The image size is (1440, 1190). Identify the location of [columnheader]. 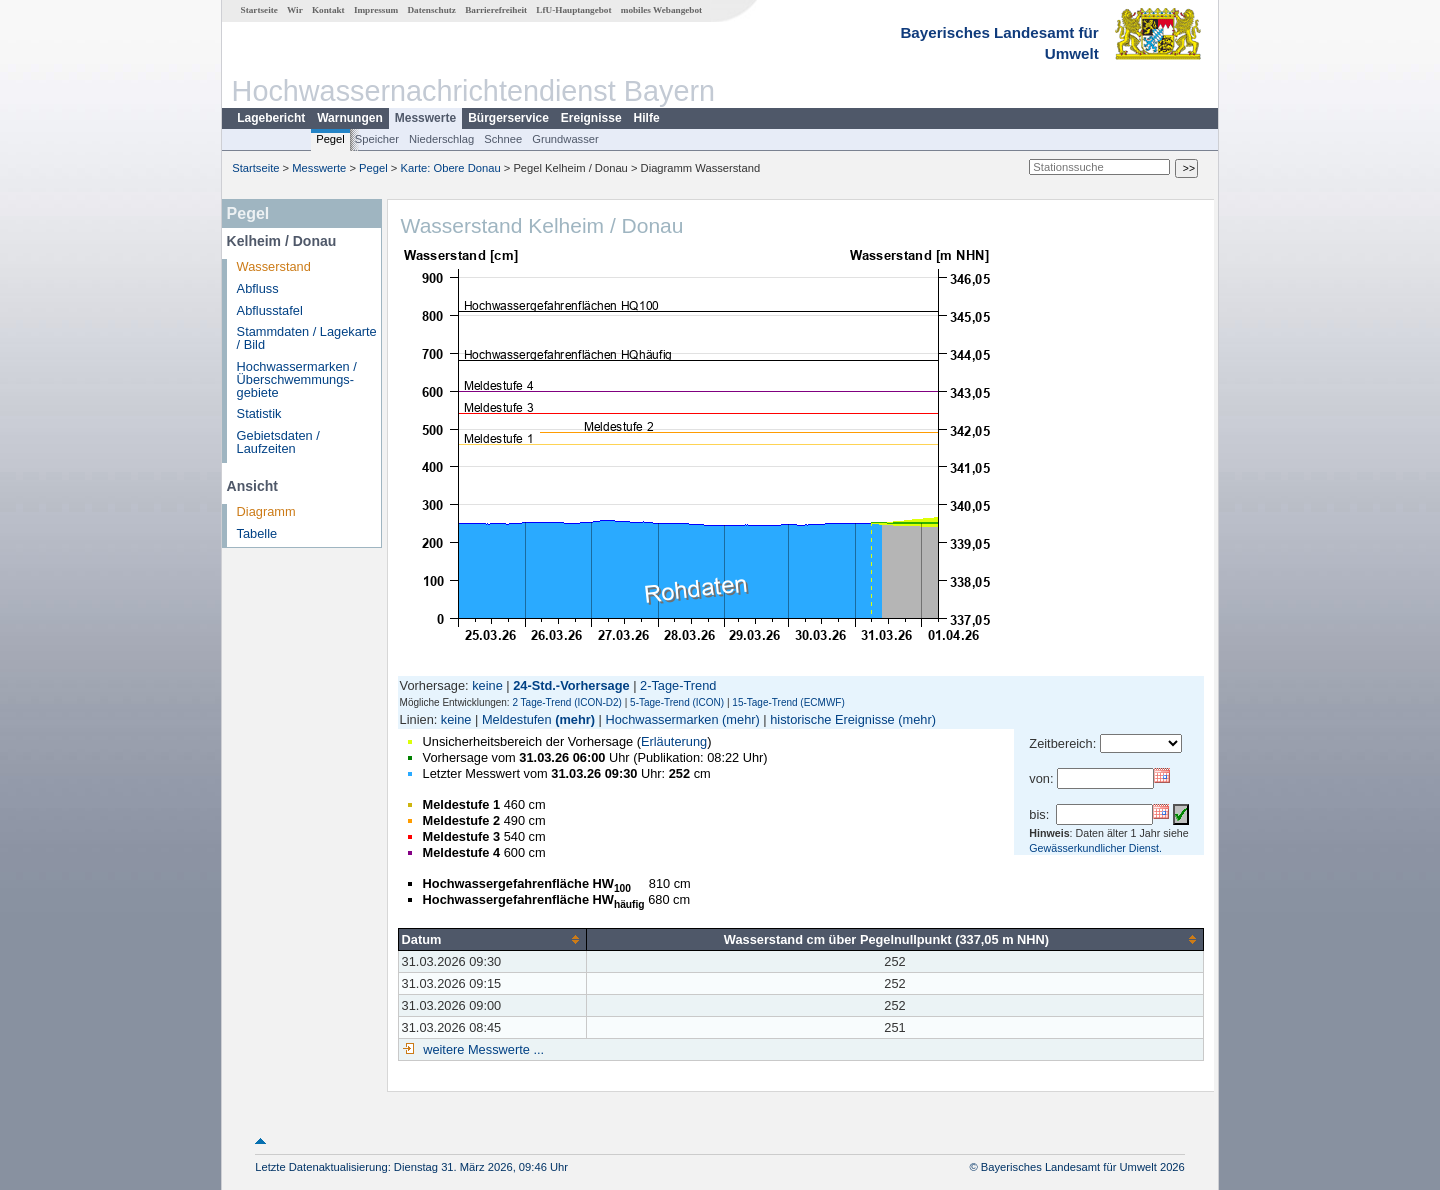
(492, 939).